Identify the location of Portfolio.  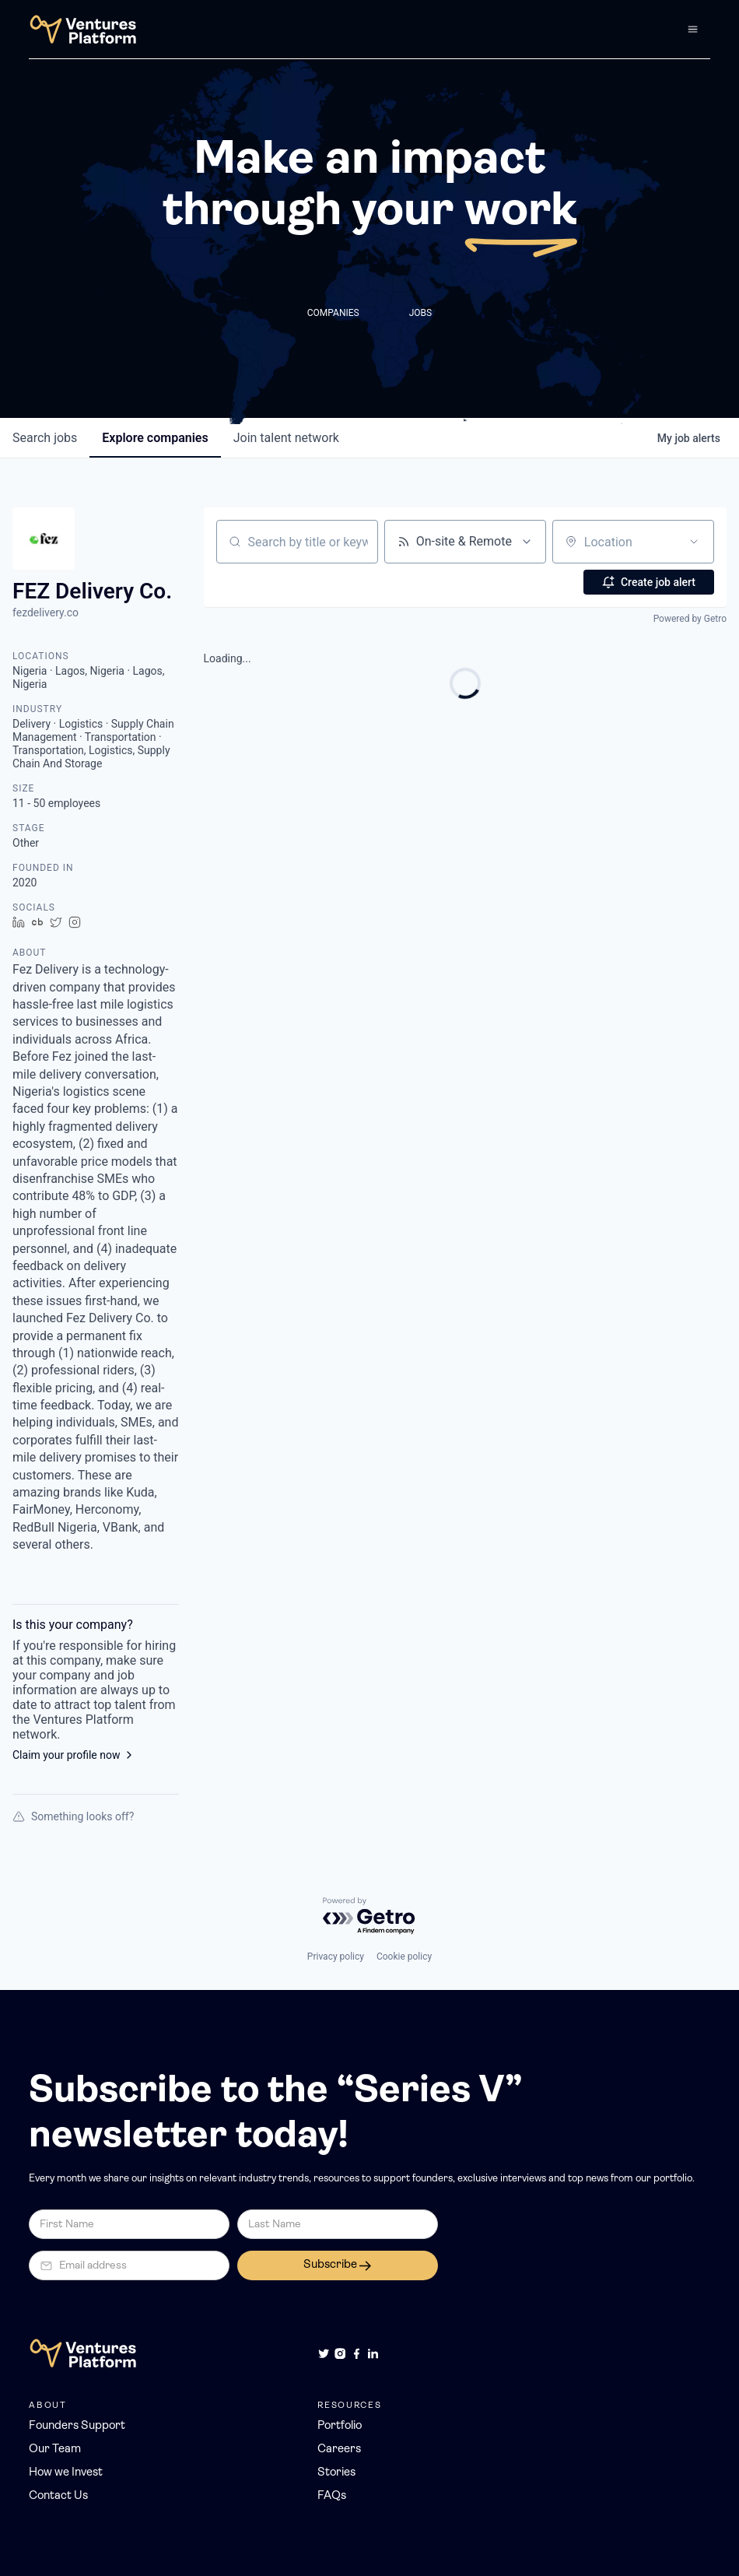
(339, 2426).